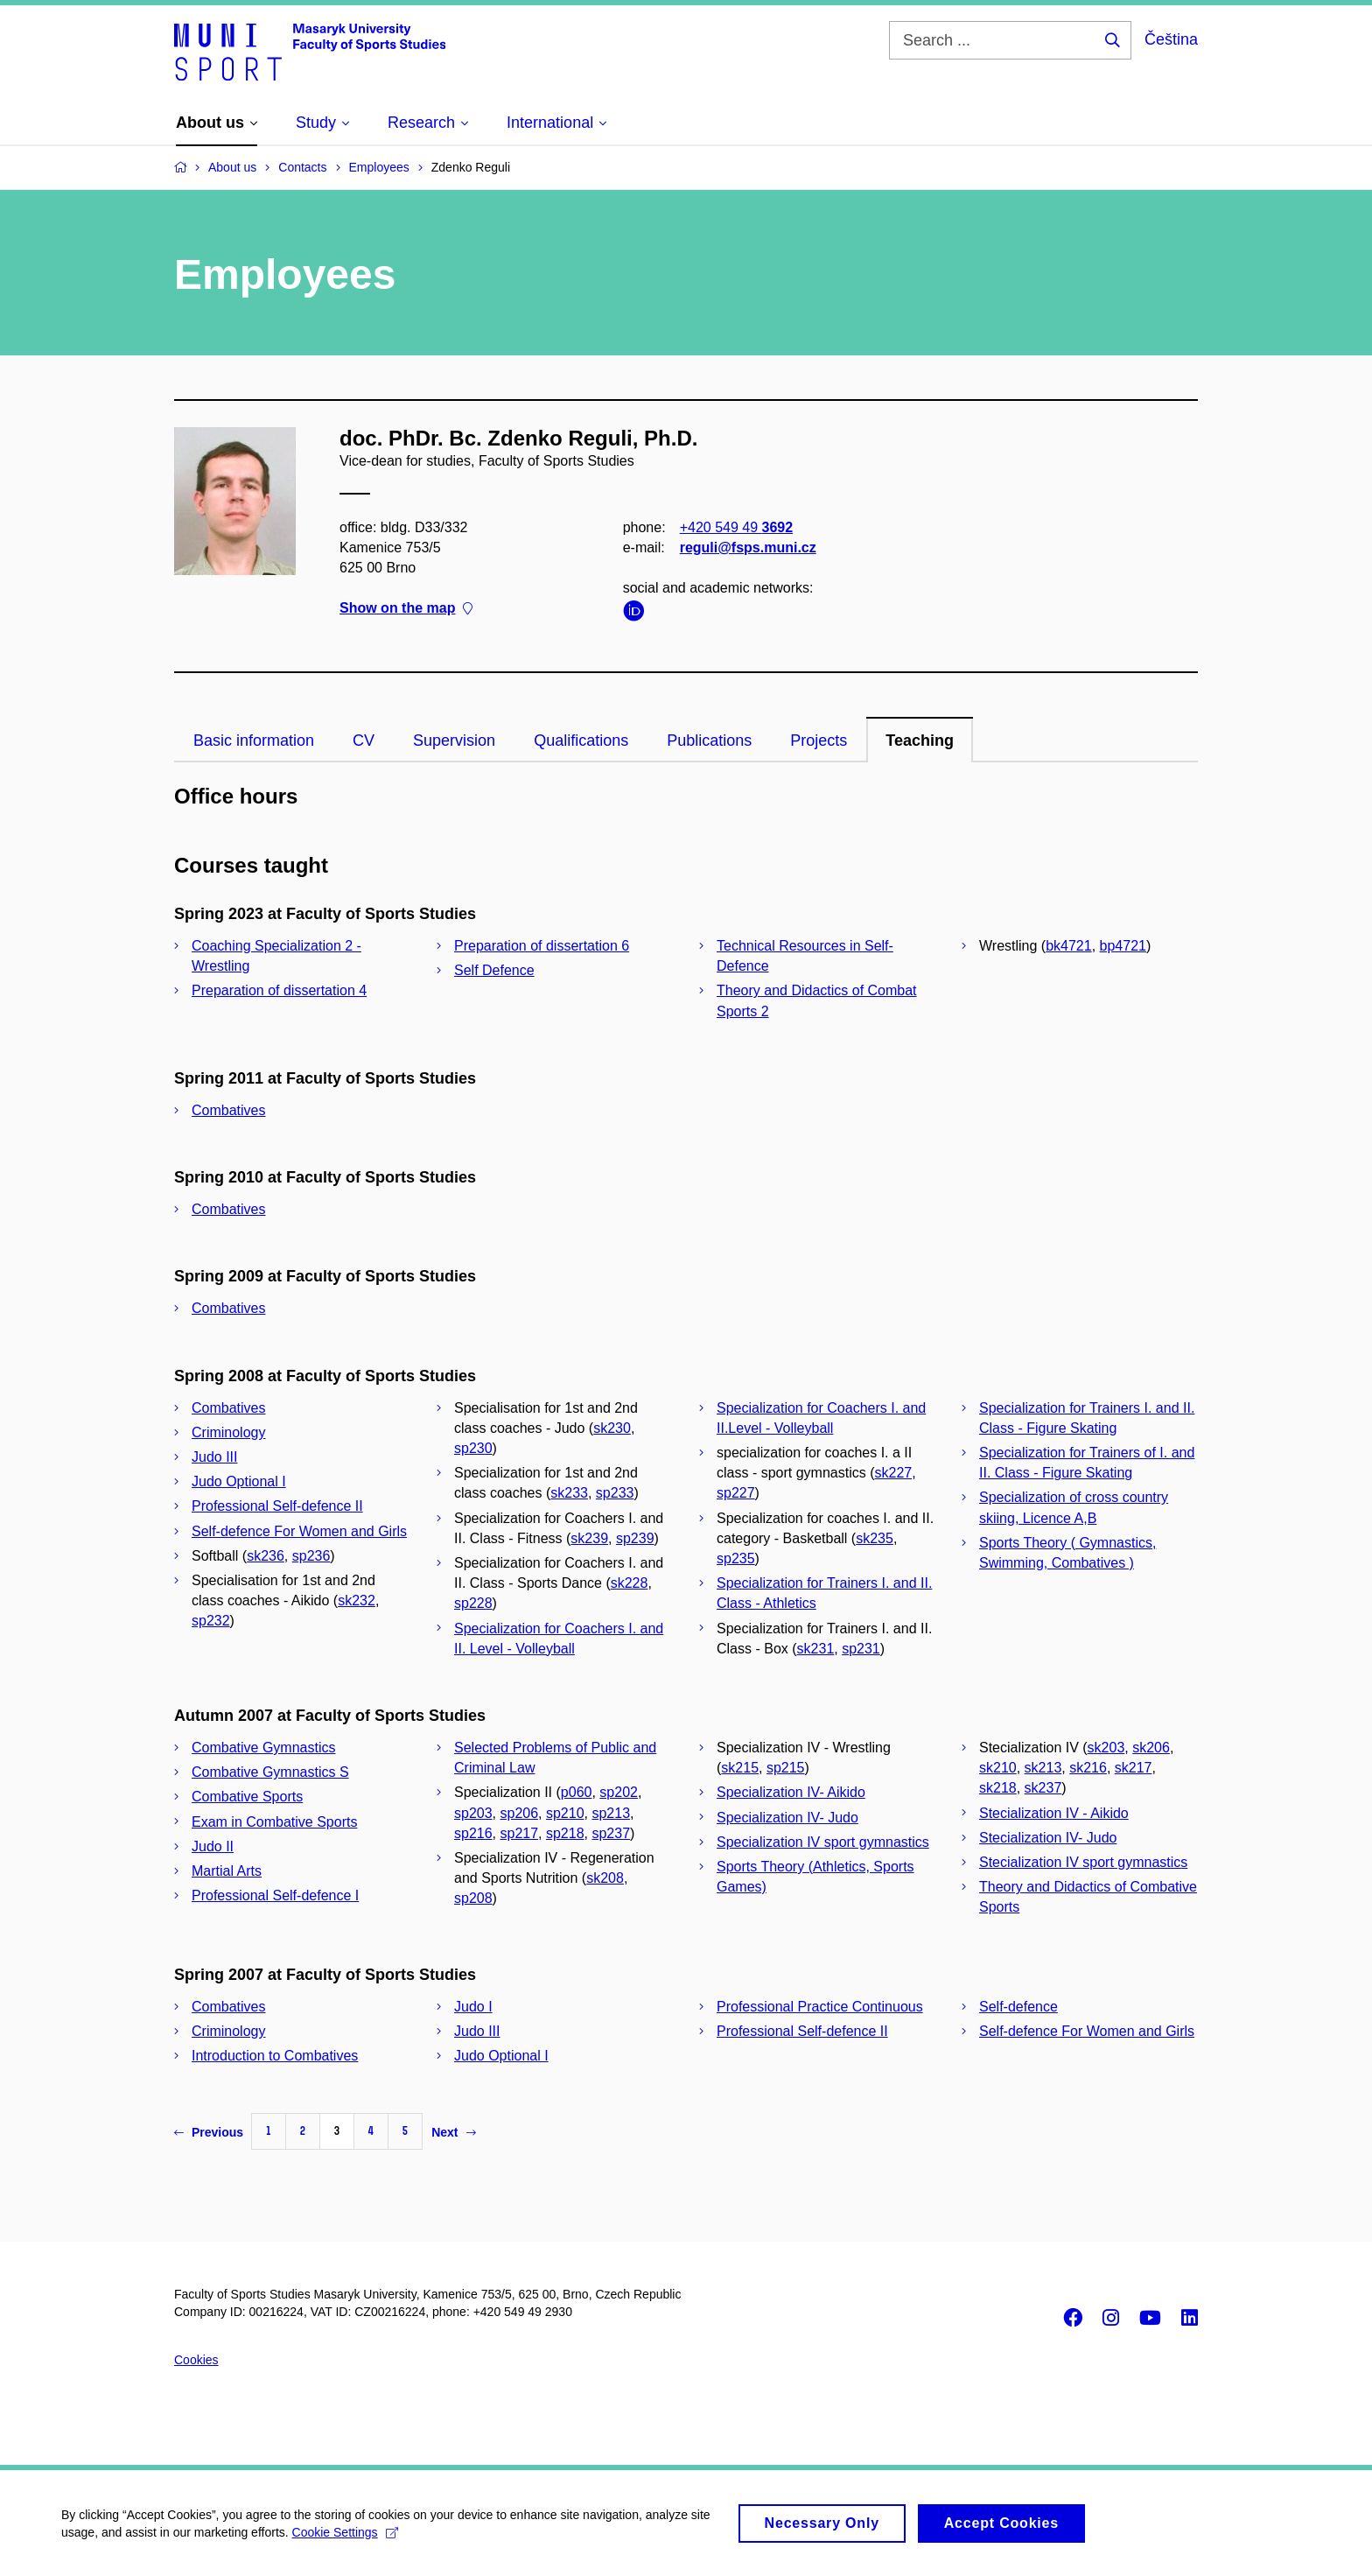 This screenshot has width=1372, height=2576. Describe the element at coordinates (1088, 1767) in the screenshot. I see `sk216` at that location.